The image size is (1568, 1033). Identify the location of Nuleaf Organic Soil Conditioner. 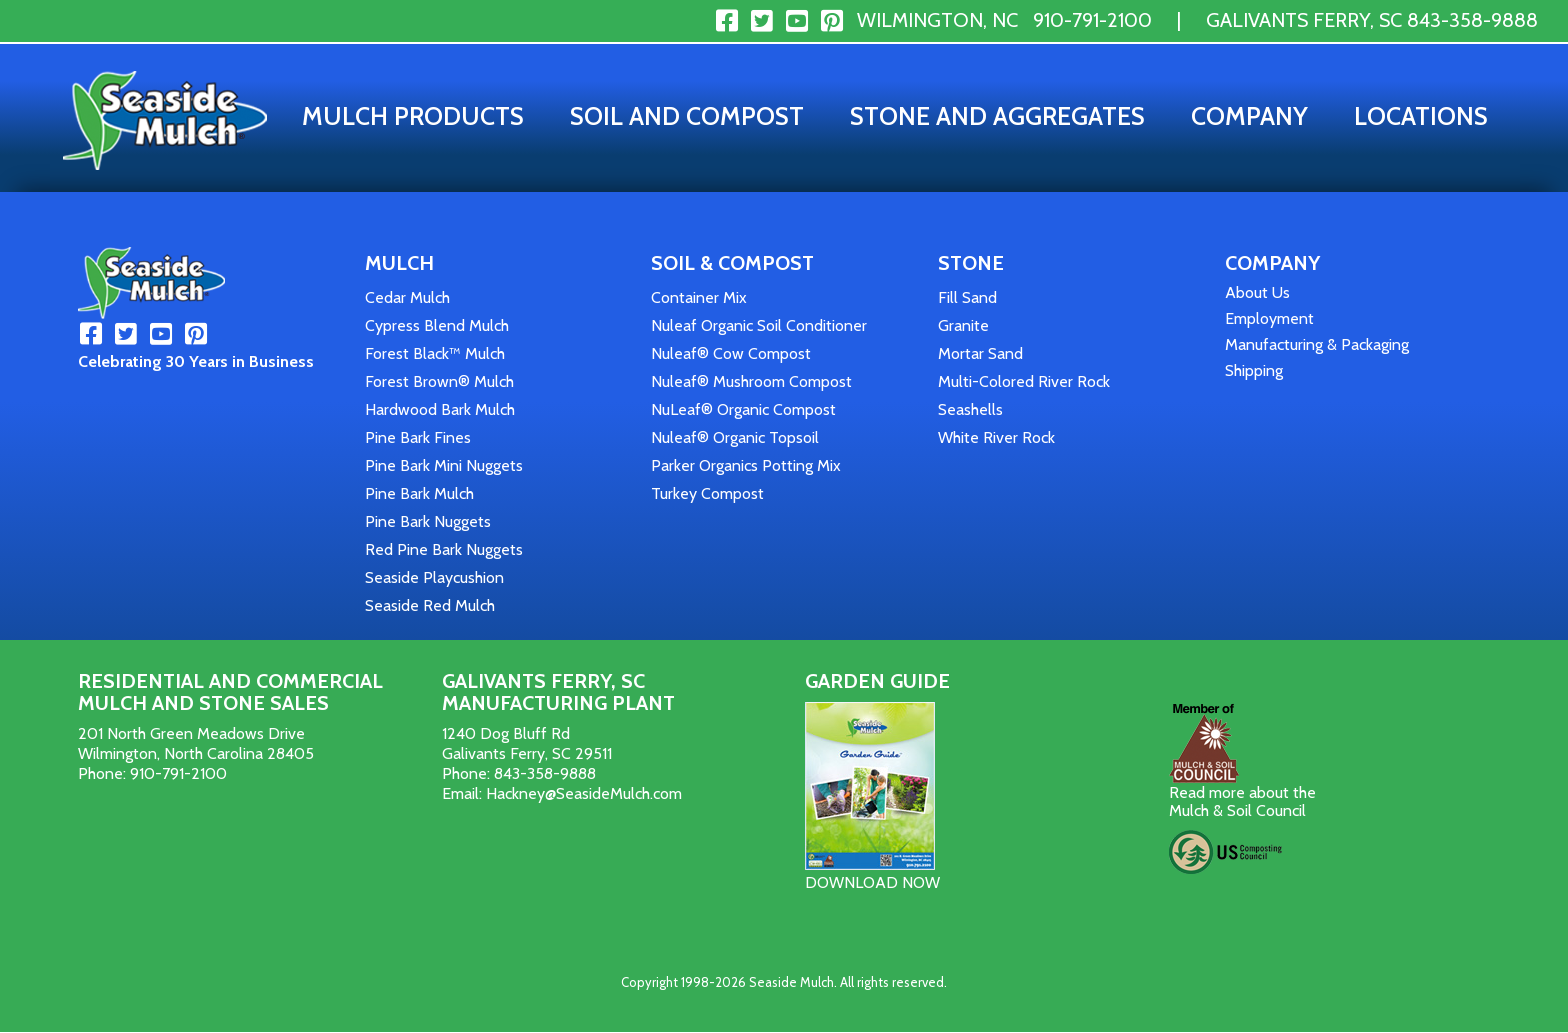
(759, 325).